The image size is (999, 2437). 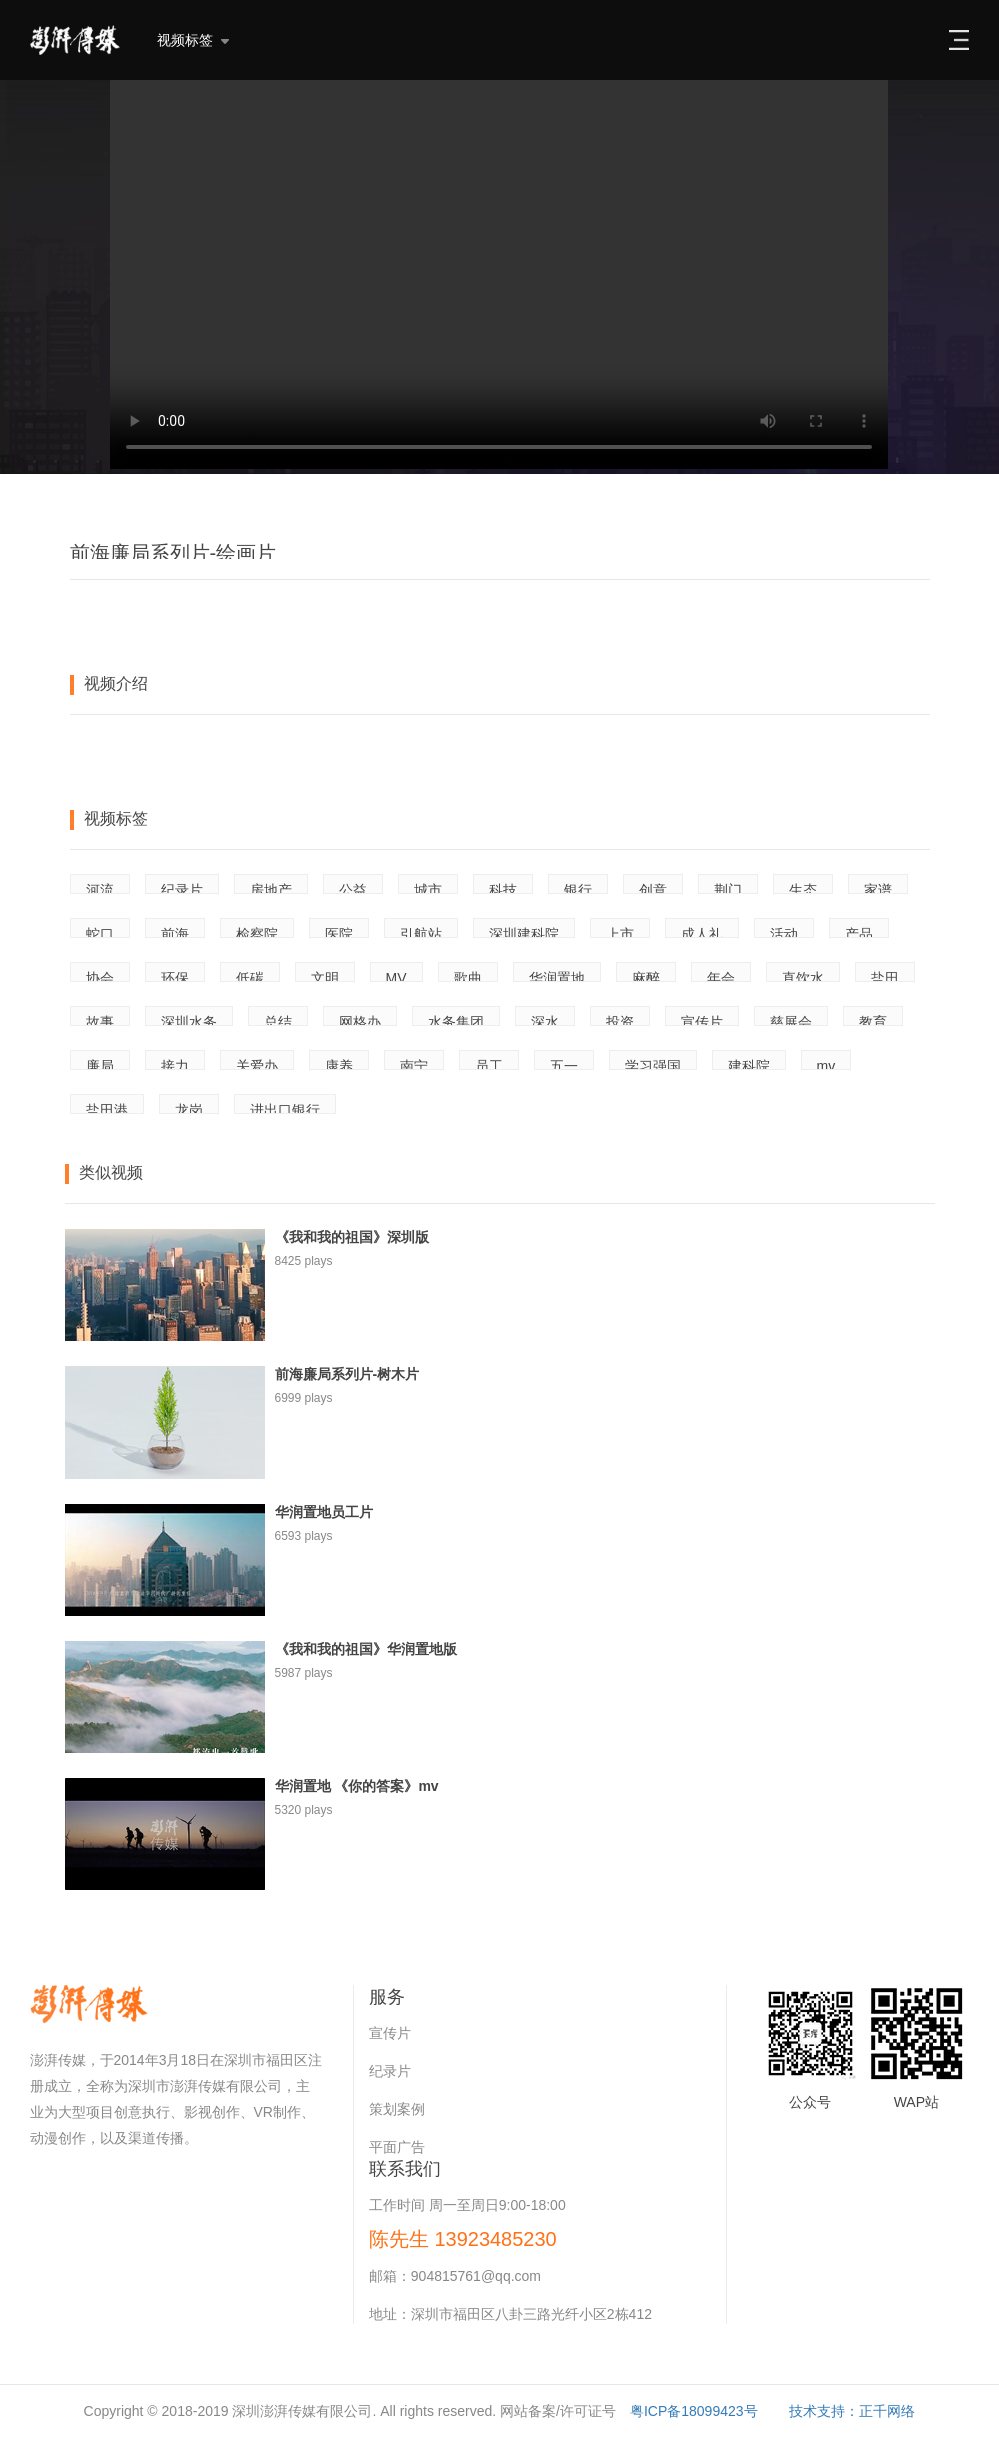 I want to click on 成人礼, so click(x=702, y=932).